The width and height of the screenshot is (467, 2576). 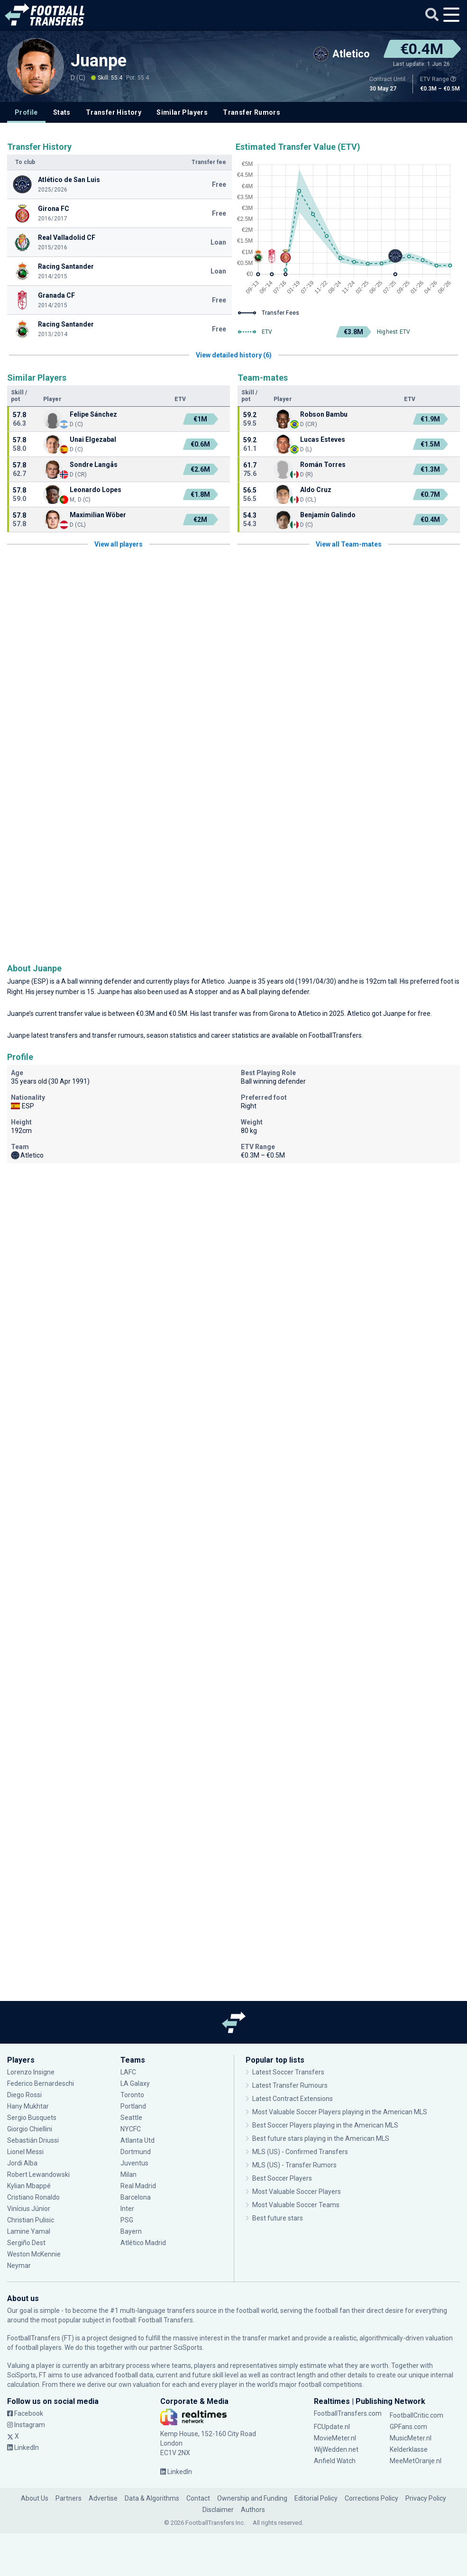 I want to click on Giorgio Chiellini, so click(x=29, y=2129).